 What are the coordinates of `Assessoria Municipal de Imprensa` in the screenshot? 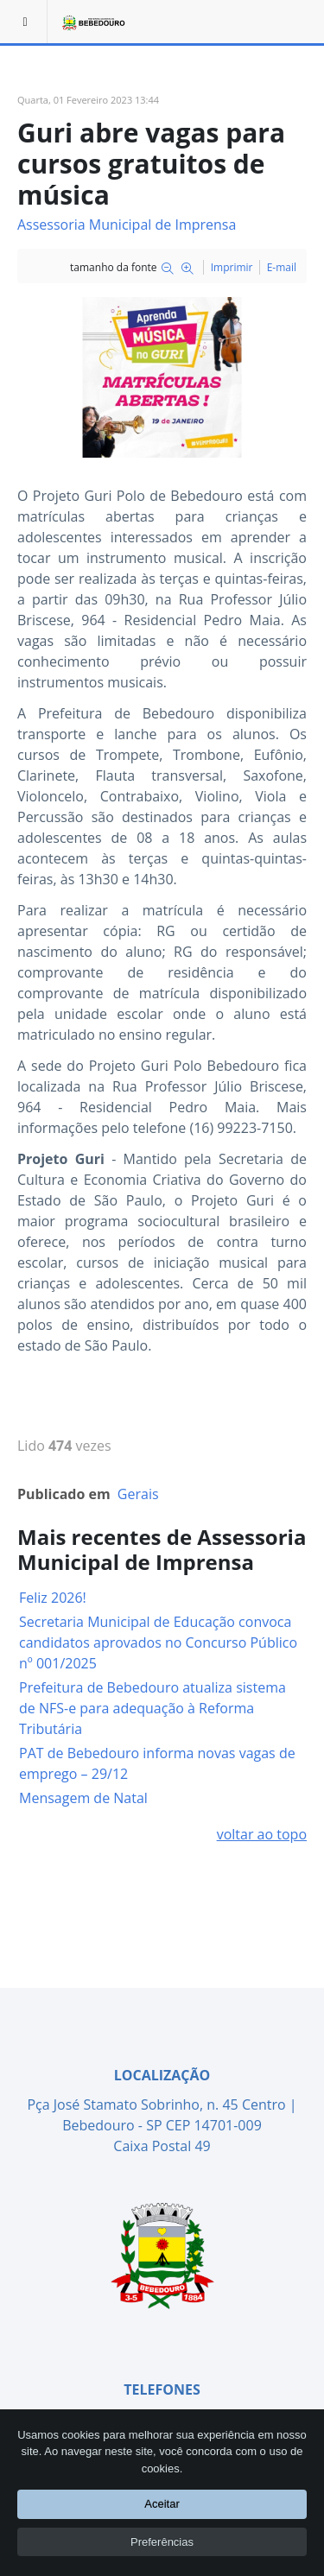 It's located at (126, 224).